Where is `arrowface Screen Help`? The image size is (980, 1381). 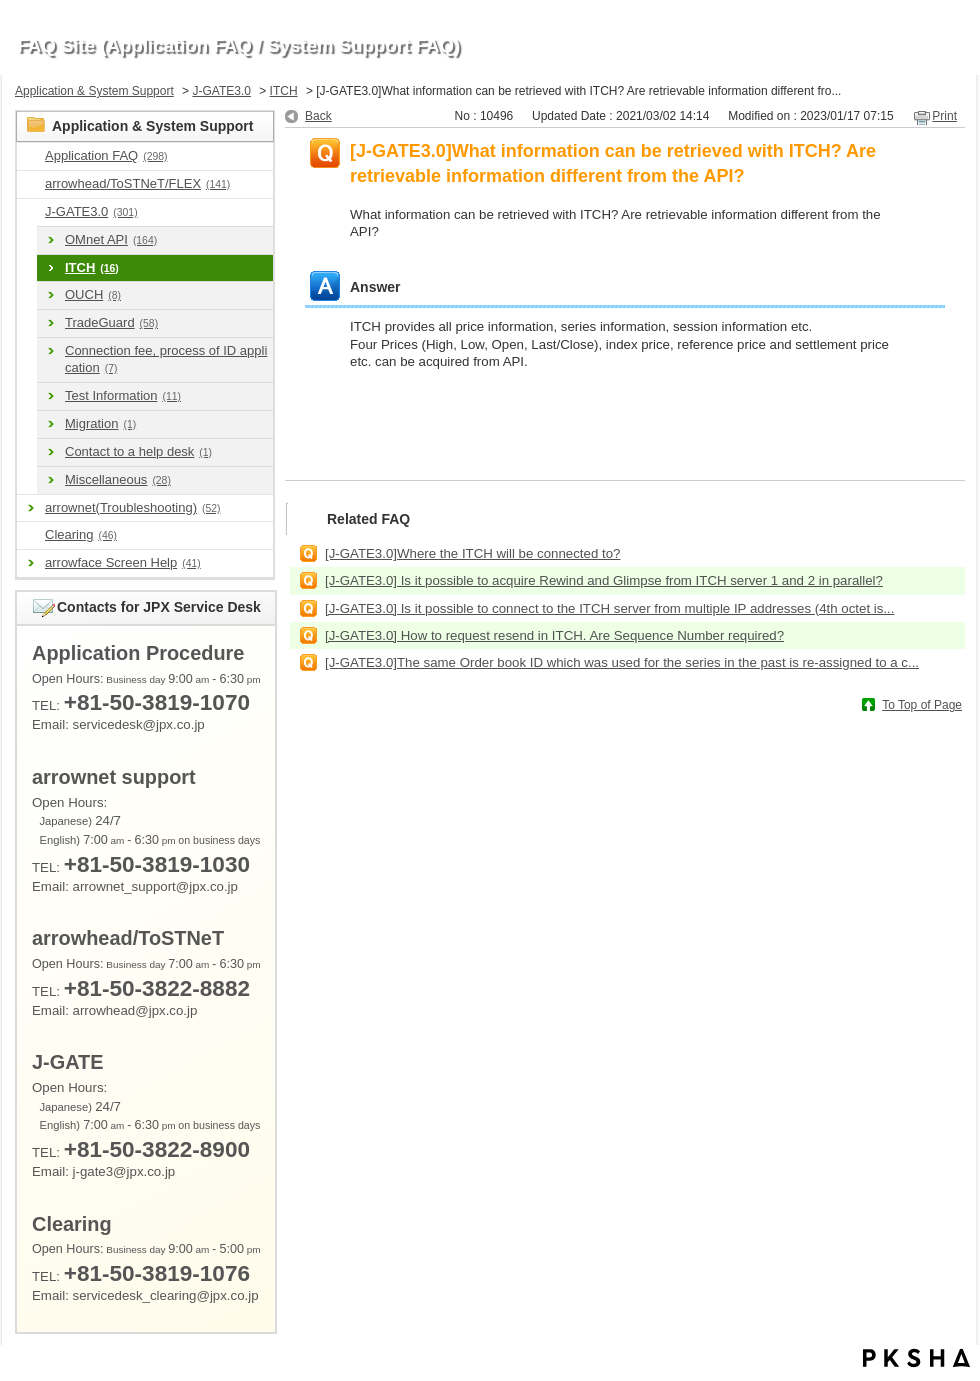 arrowface Screen Help is located at coordinates (123, 562).